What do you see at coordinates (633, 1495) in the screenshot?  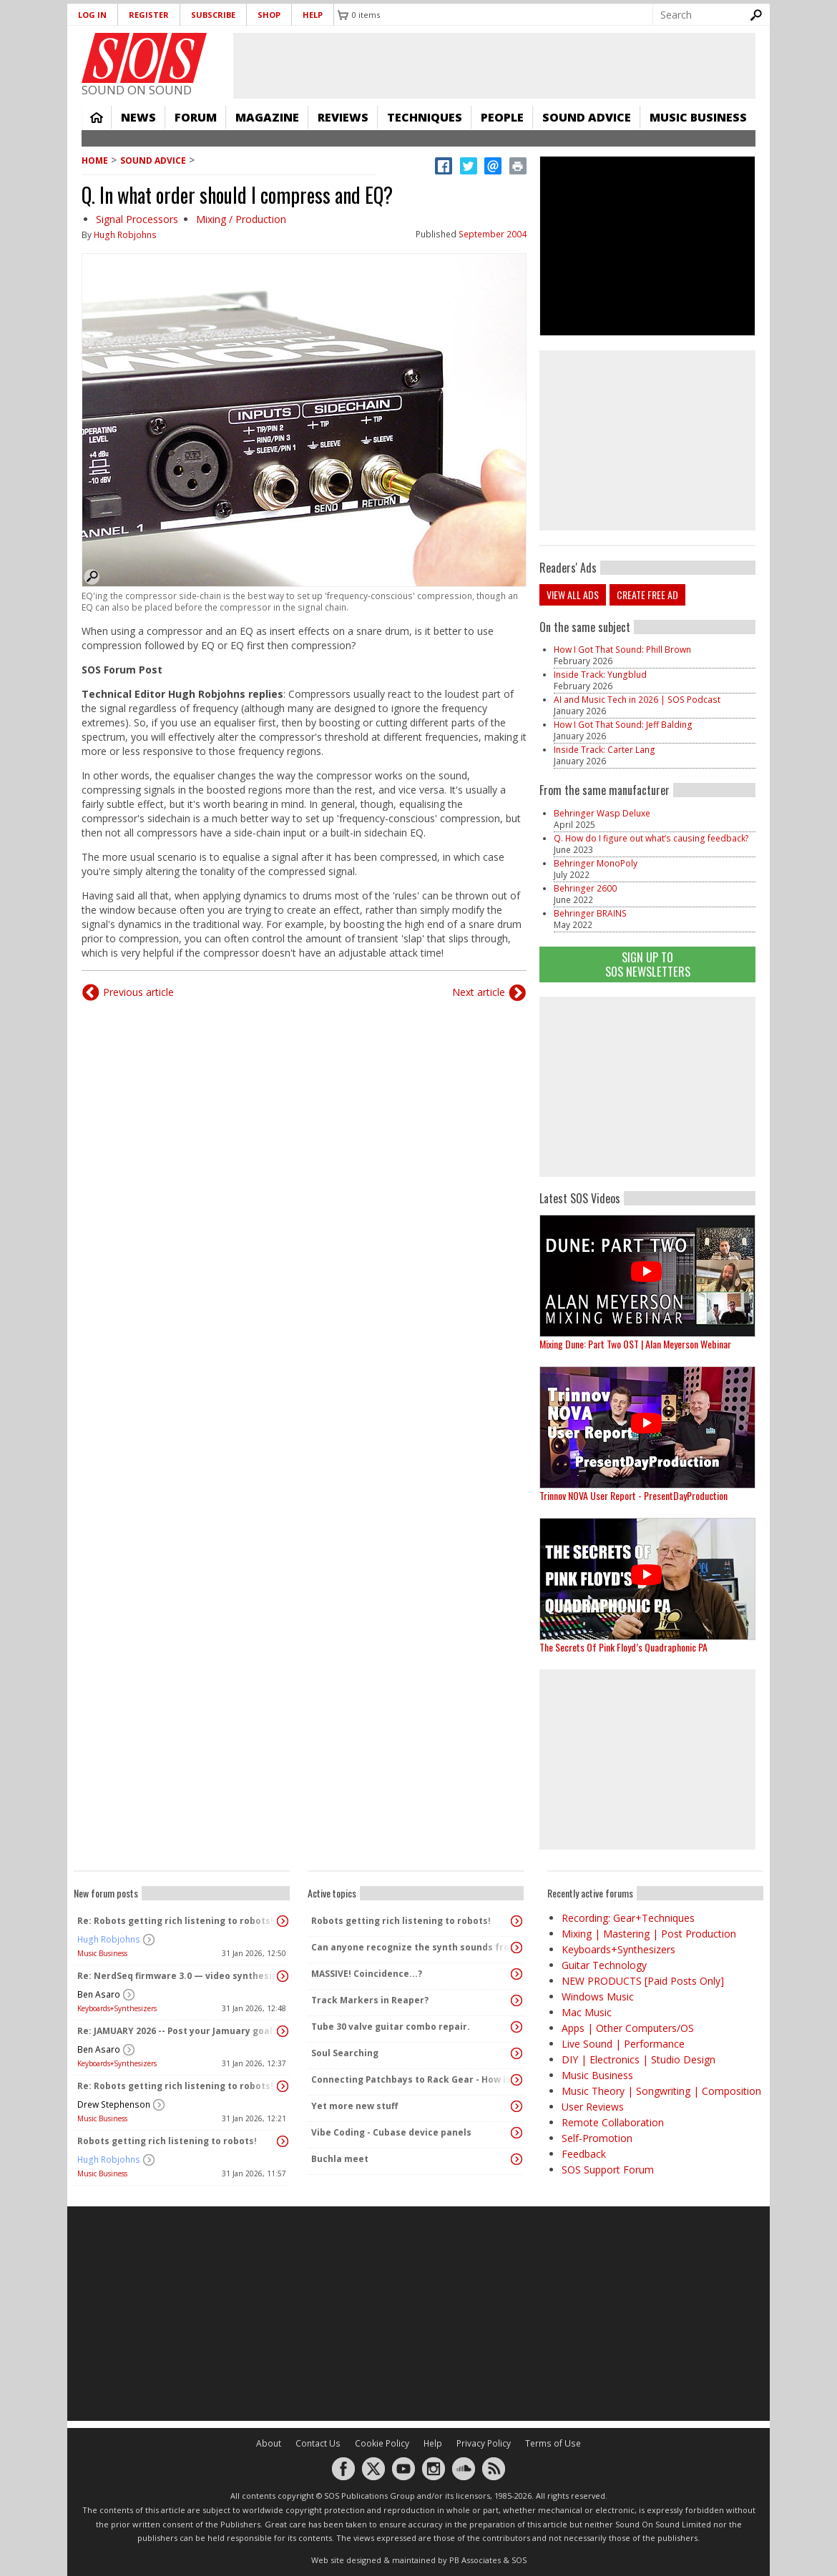 I see `Trinnov NOVA User Report - PresentDayProduction` at bounding box center [633, 1495].